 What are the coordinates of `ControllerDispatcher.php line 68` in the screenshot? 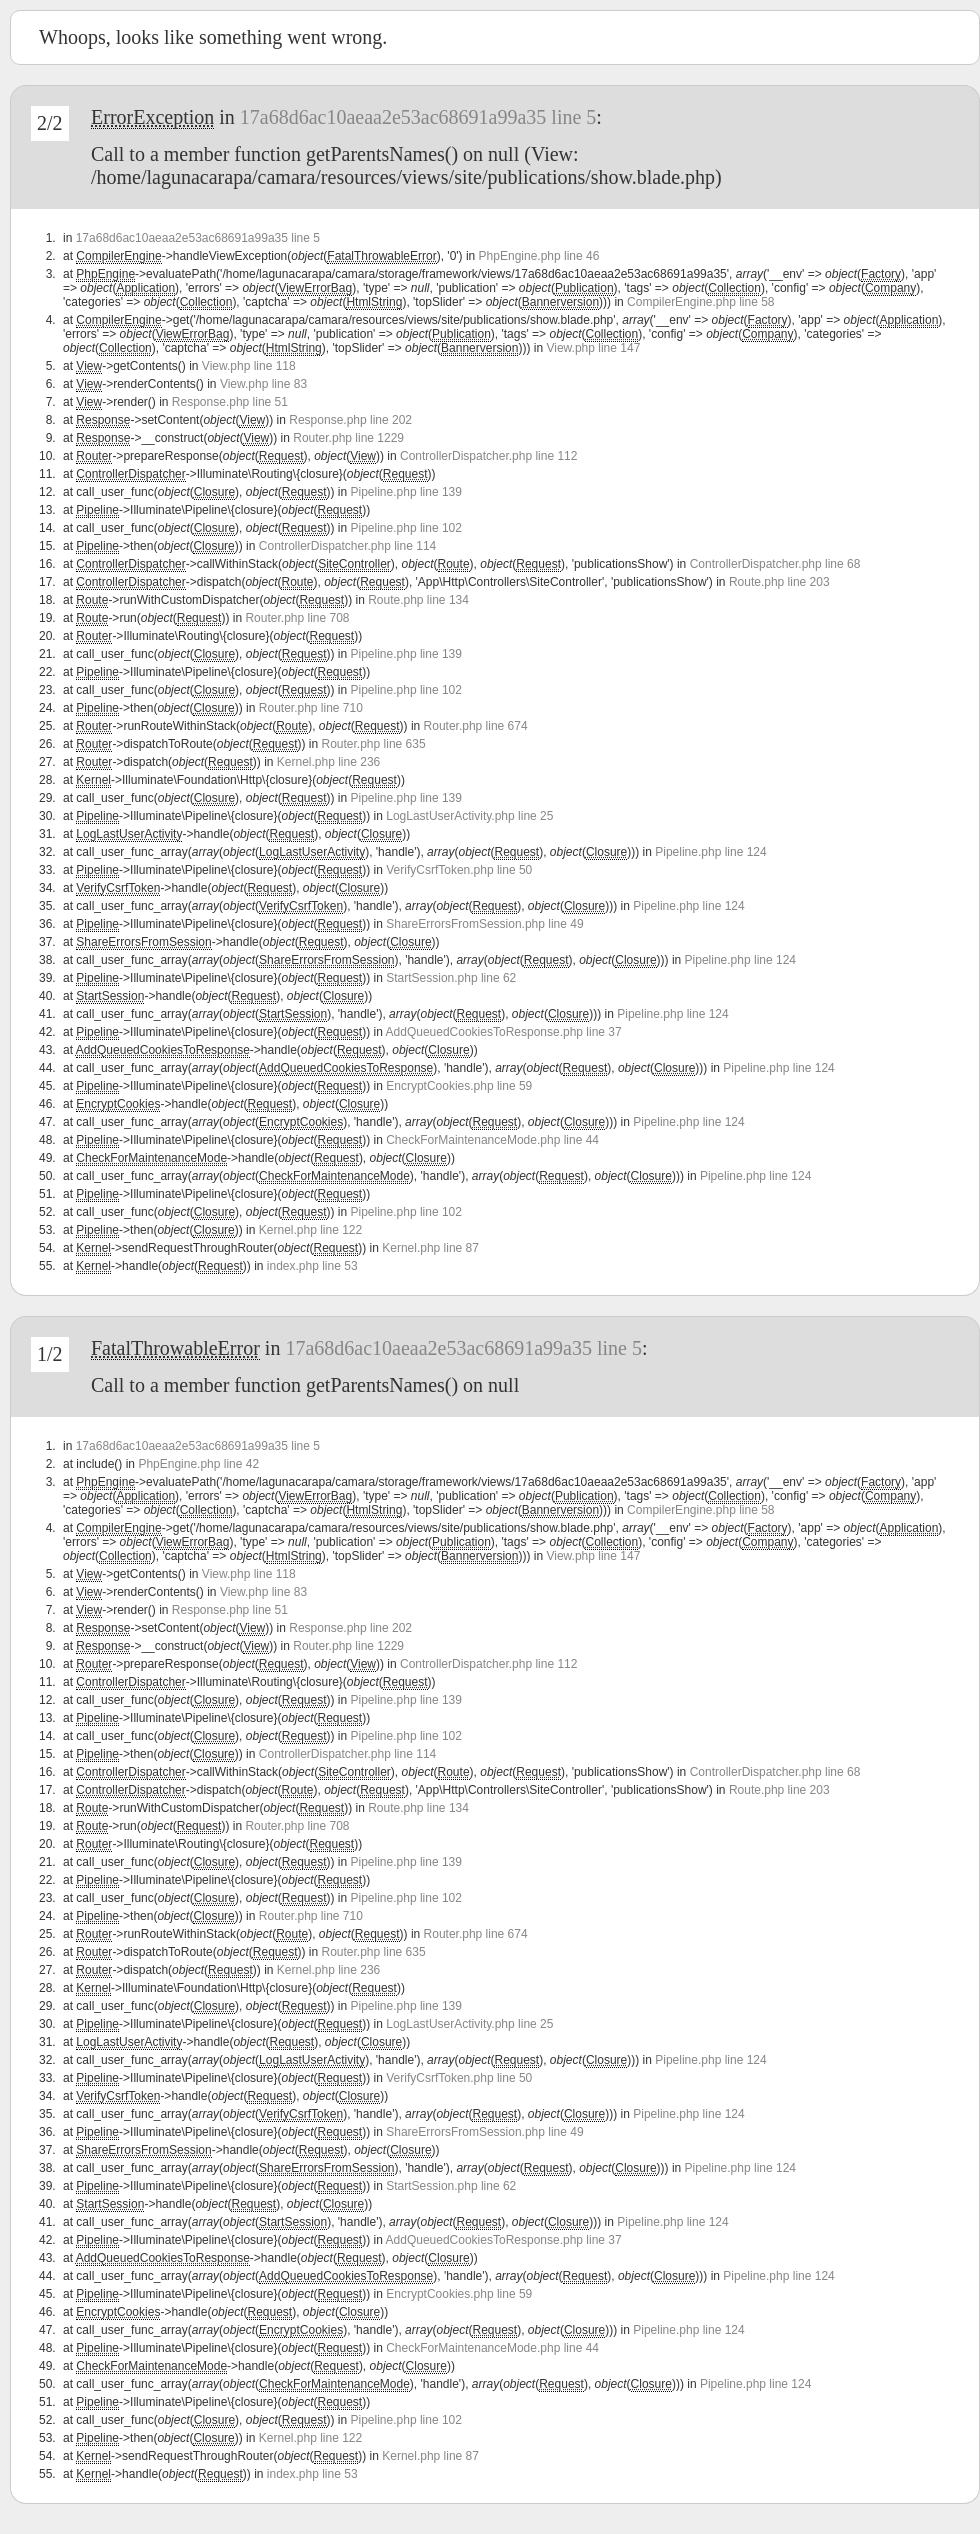 It's located at (775, 564).